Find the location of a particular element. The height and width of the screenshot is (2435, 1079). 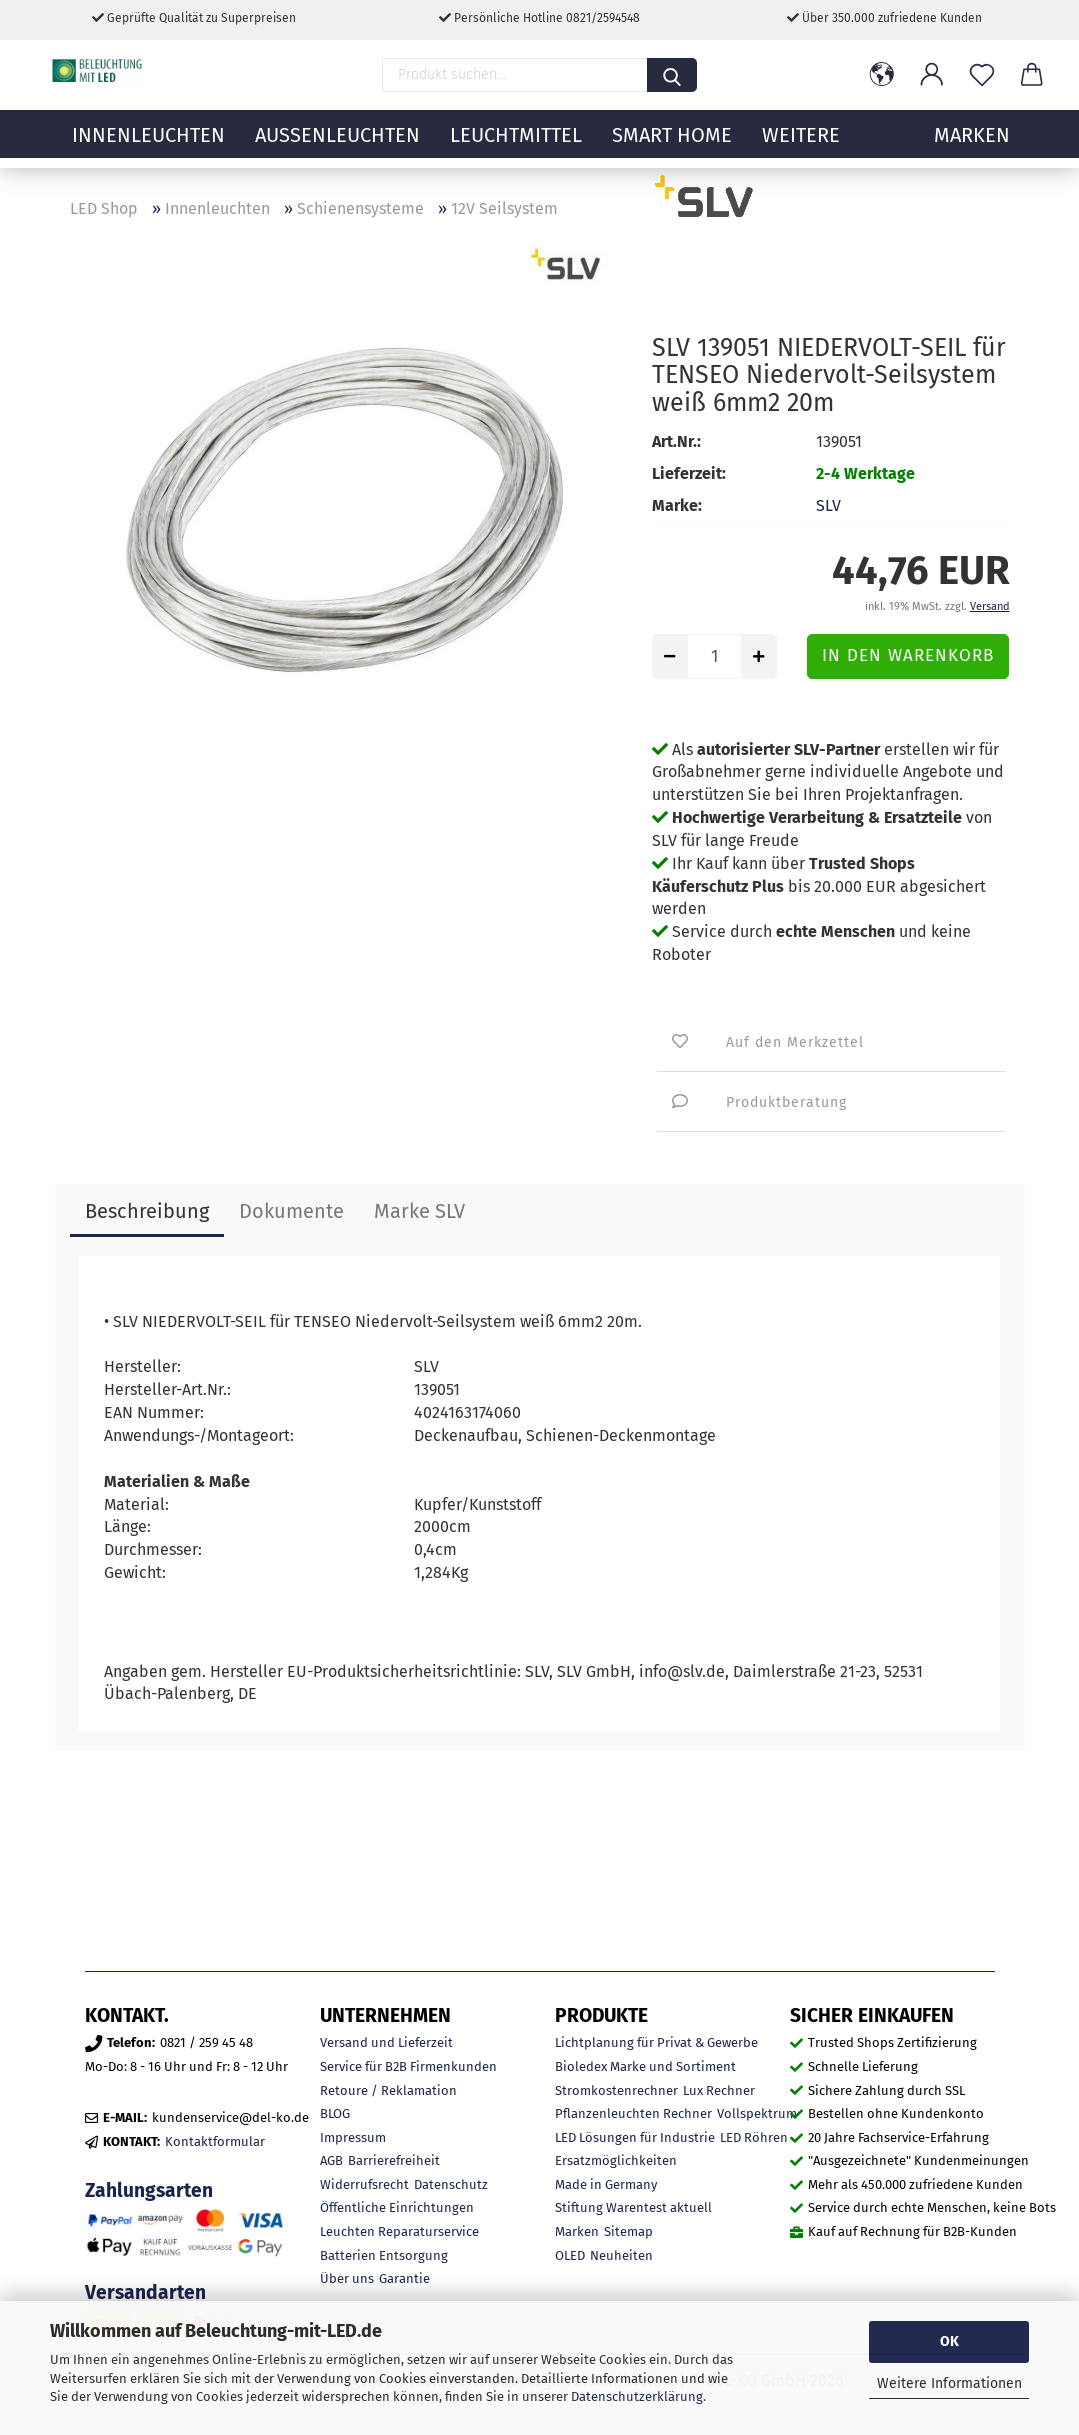

Marken is located at coordinates (577, 2231).